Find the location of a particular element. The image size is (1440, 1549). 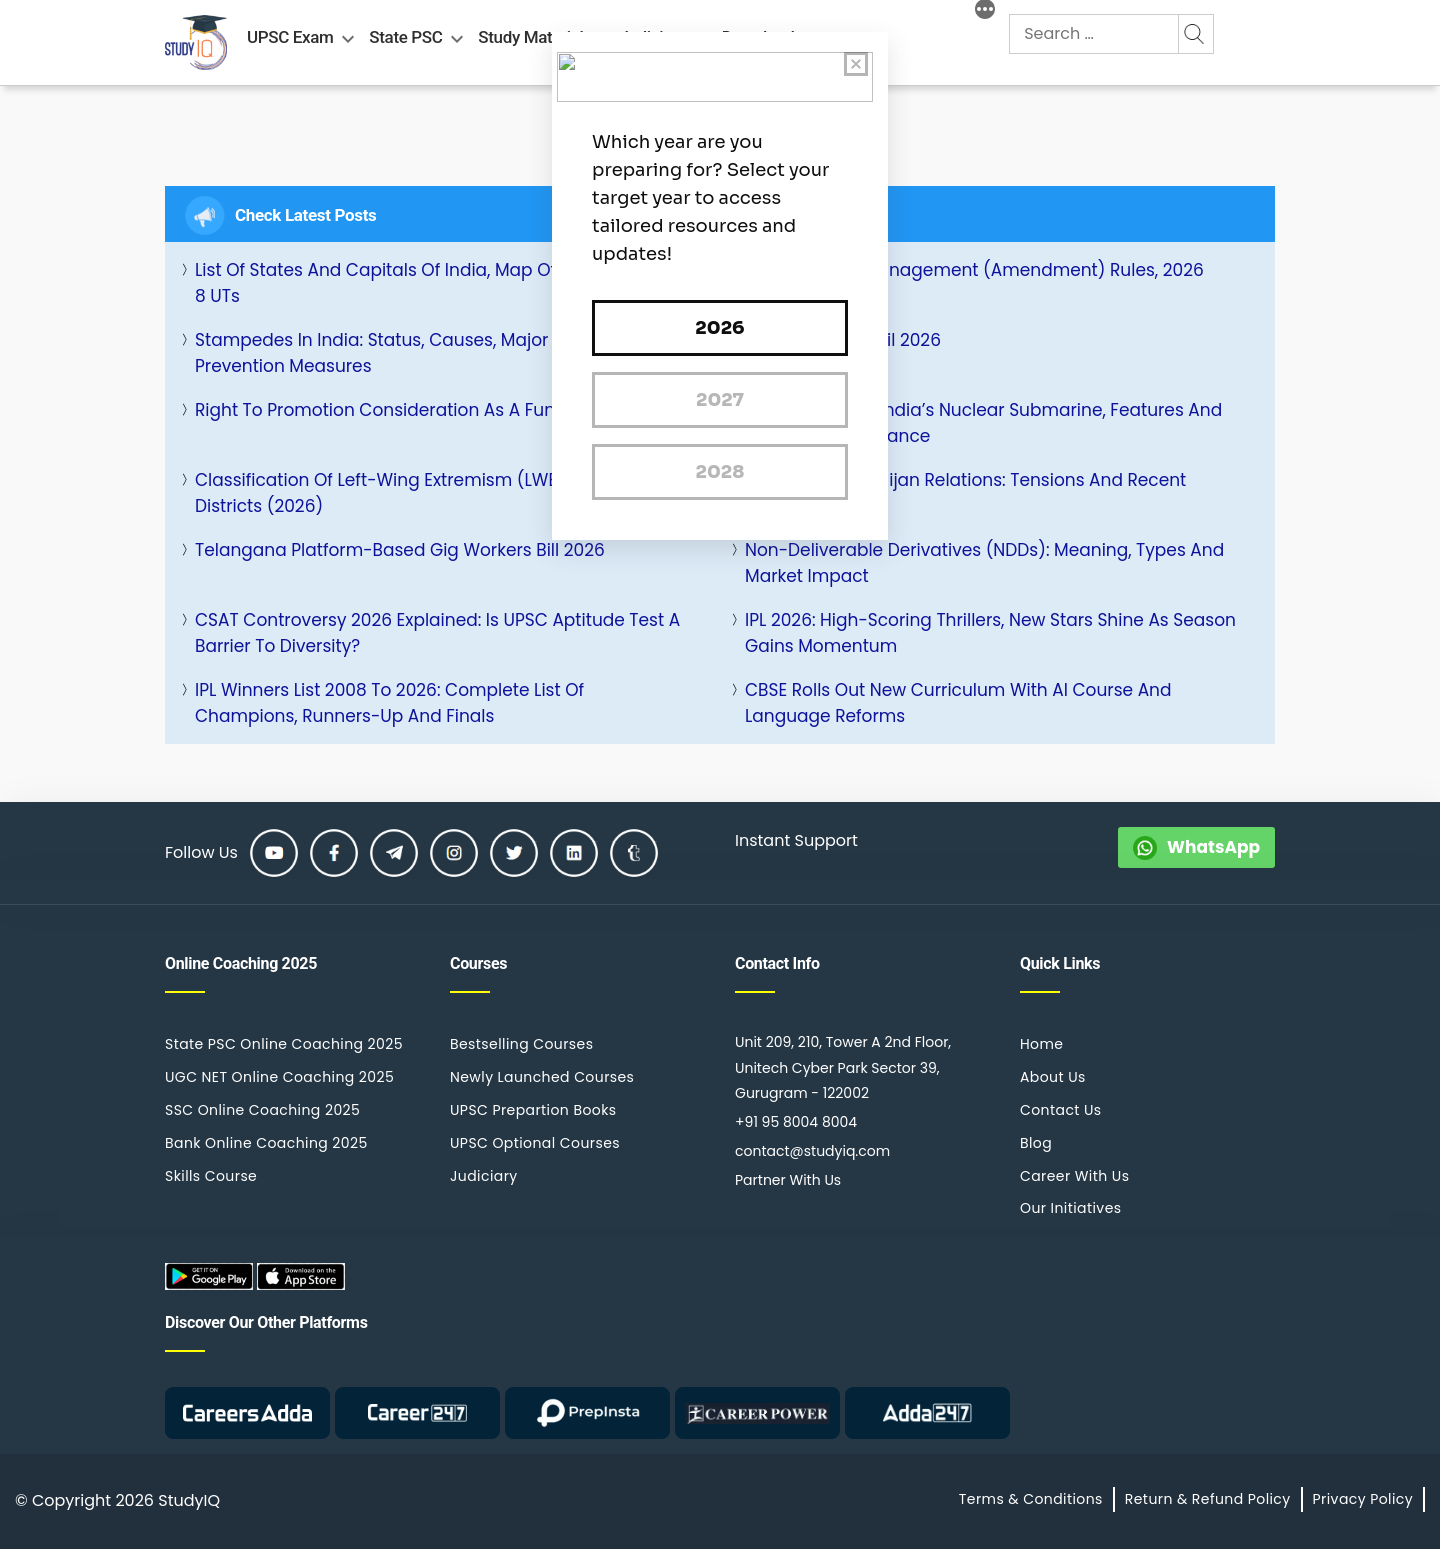

India and Azerbaijan Relations: Tensions and Recent Strategic Ties is located at coordinates (965, 493).